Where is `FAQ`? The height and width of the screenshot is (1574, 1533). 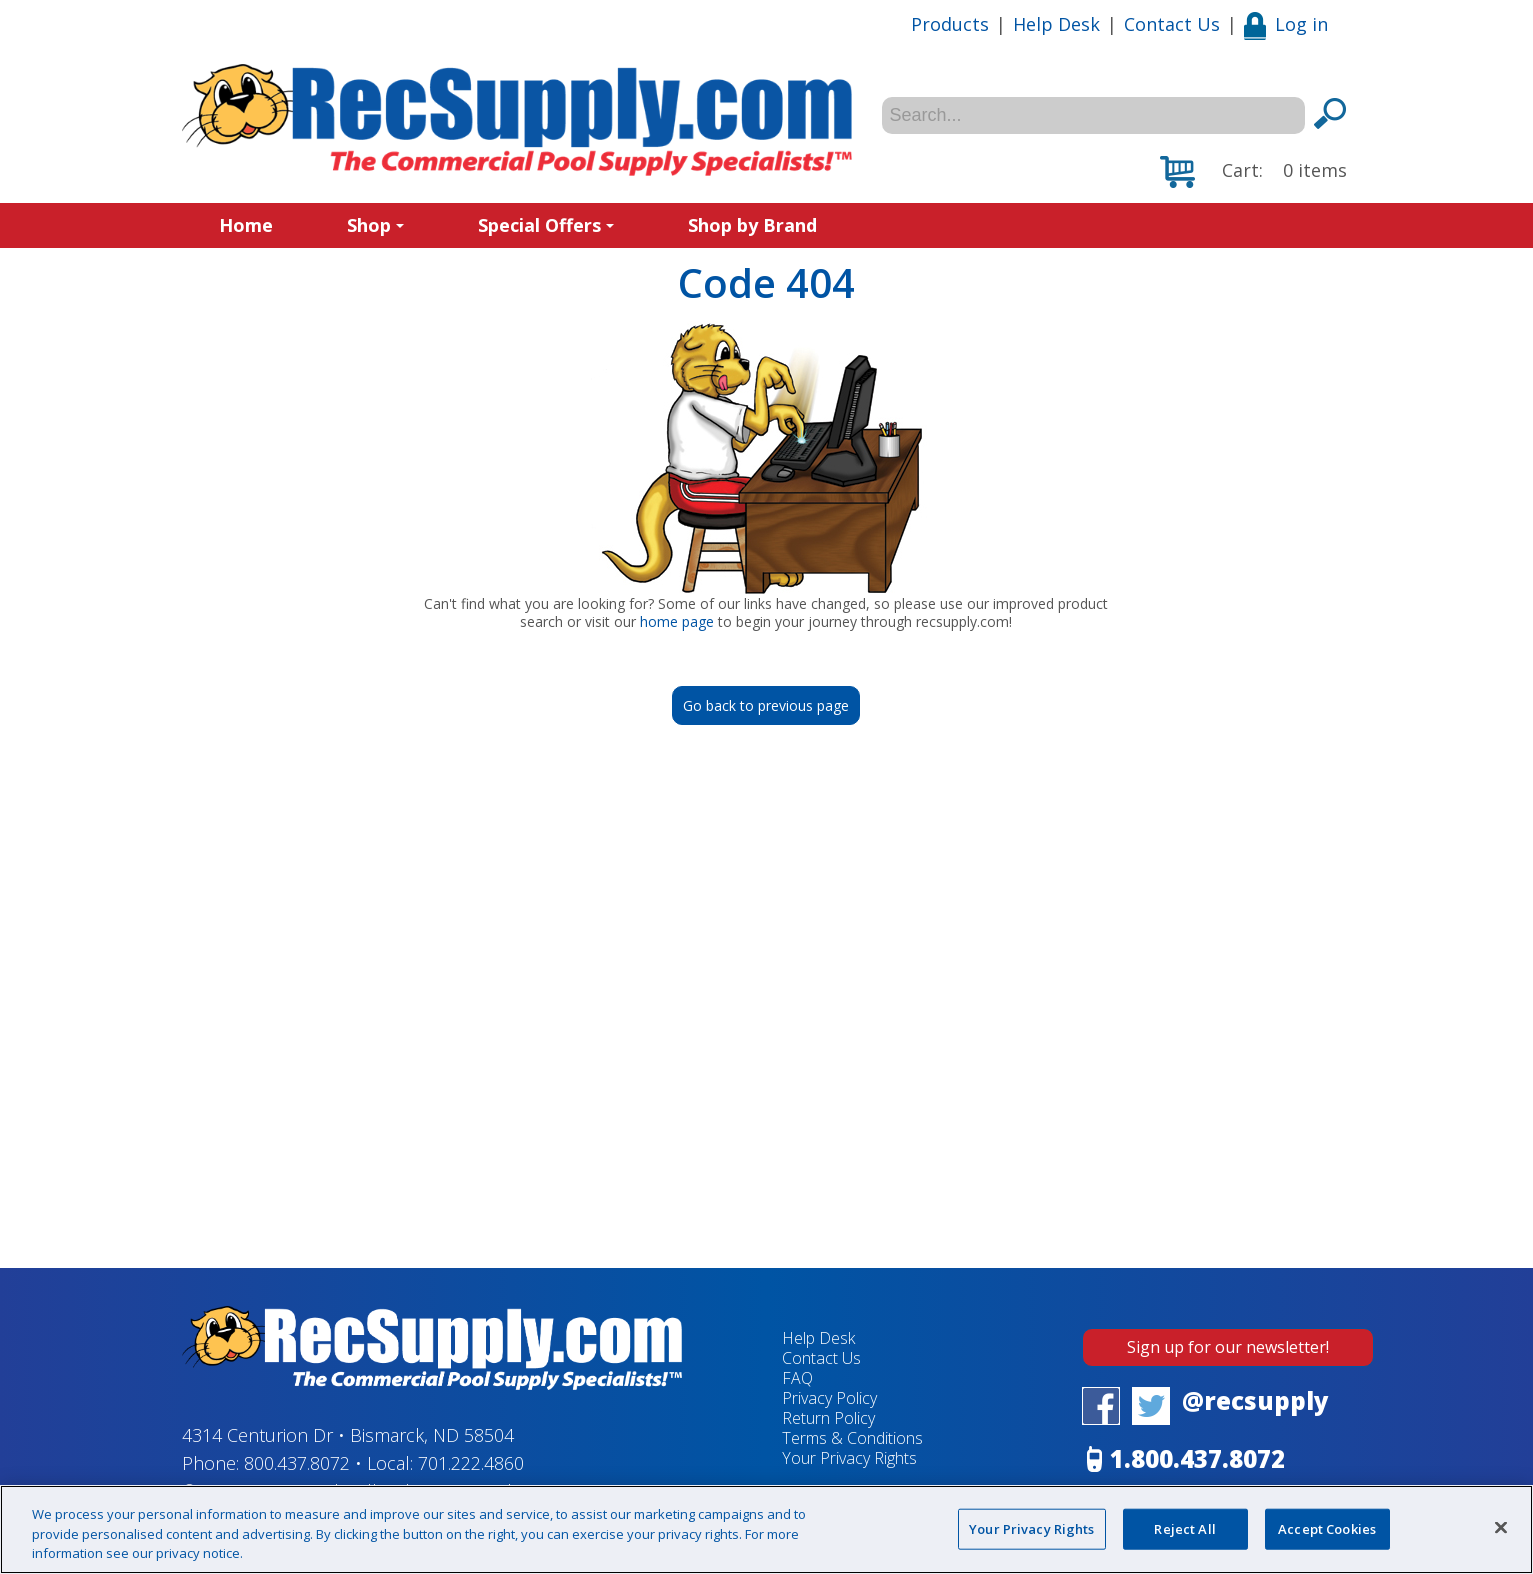 FAQ is located at coordinates (797, 1378).